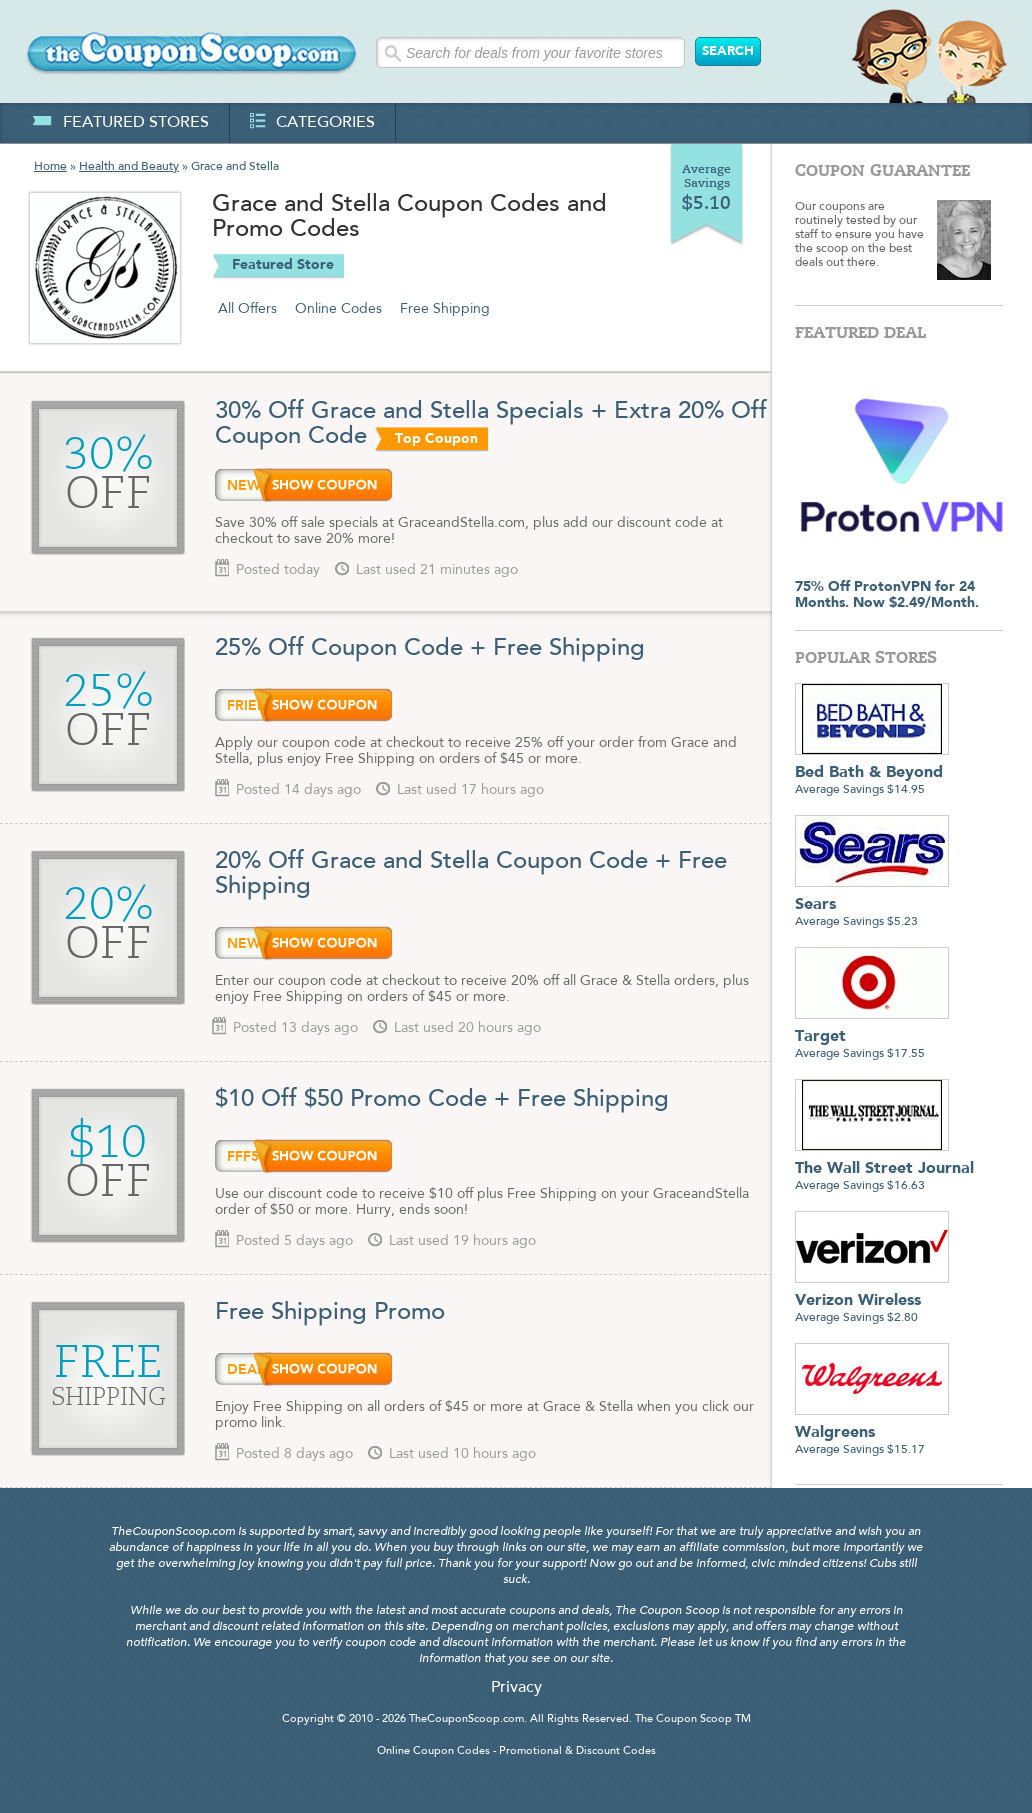 The width and height of the screenshot is (1032, 1813). I want to click on All Offers, so click(247, 309).